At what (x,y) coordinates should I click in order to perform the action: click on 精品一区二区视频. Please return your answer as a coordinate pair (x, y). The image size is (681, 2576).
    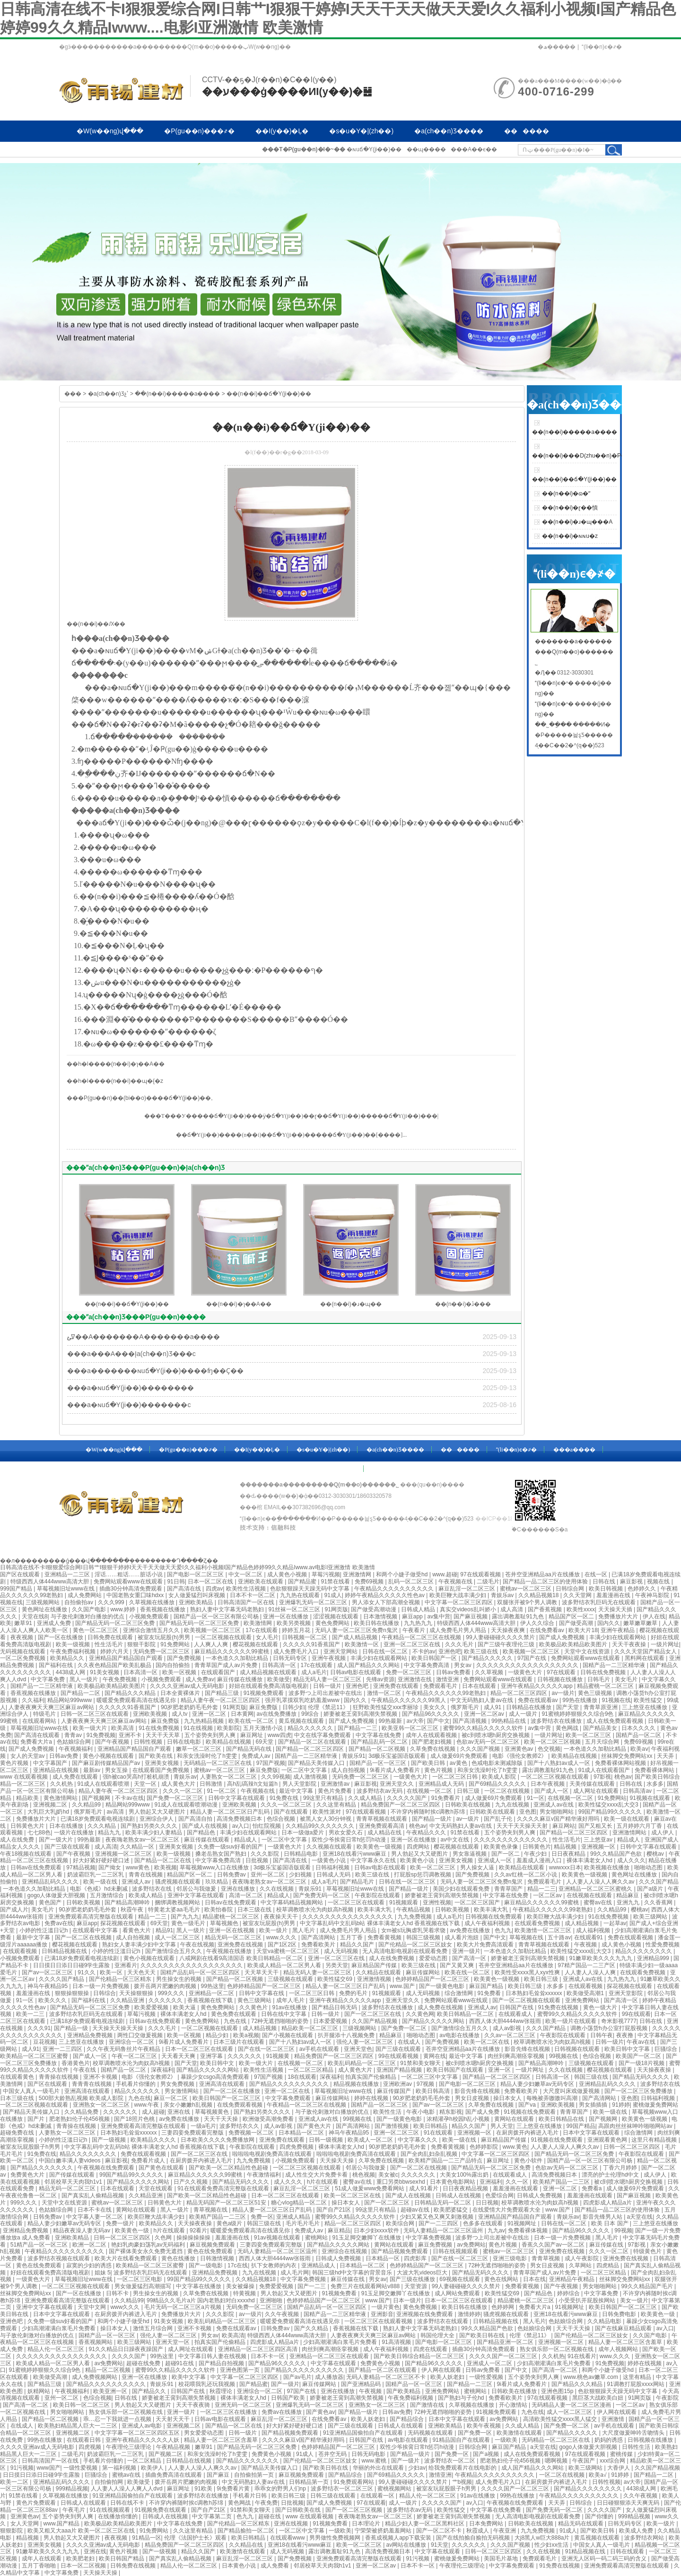
    Looking at the image, I should click on (108, 2370).